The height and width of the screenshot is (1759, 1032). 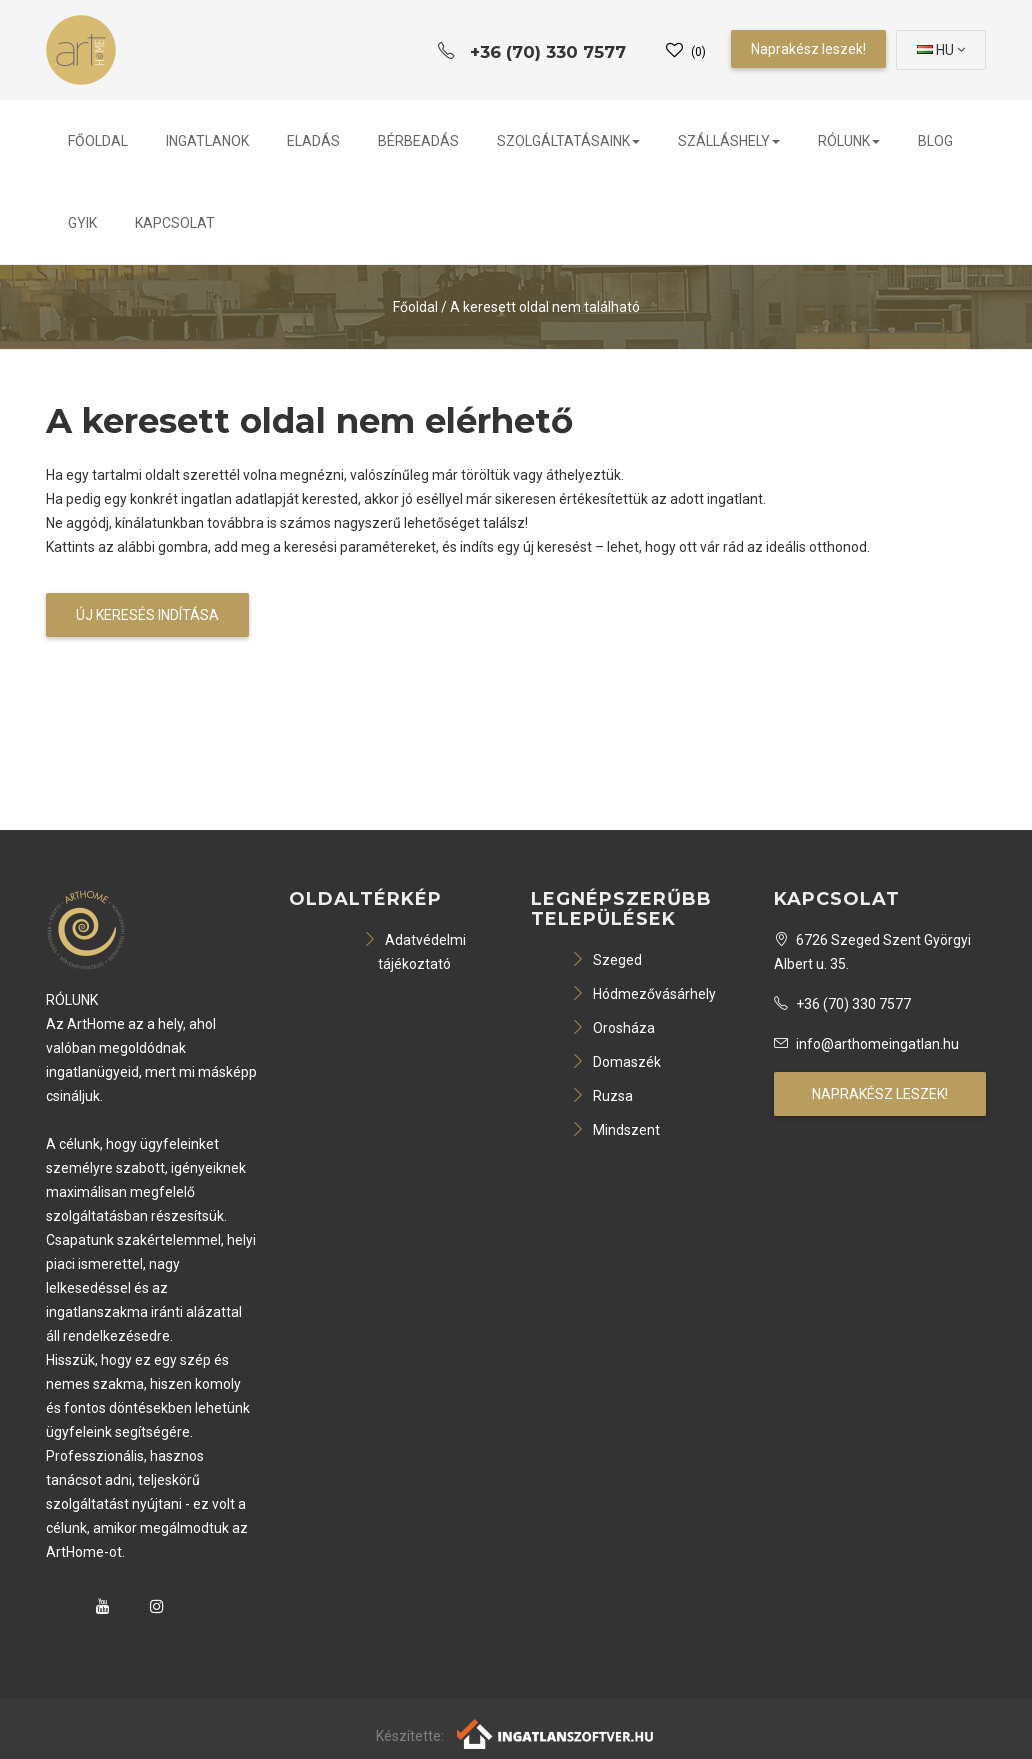 I want to click on Mindszent, so click(x=615, y=1130).